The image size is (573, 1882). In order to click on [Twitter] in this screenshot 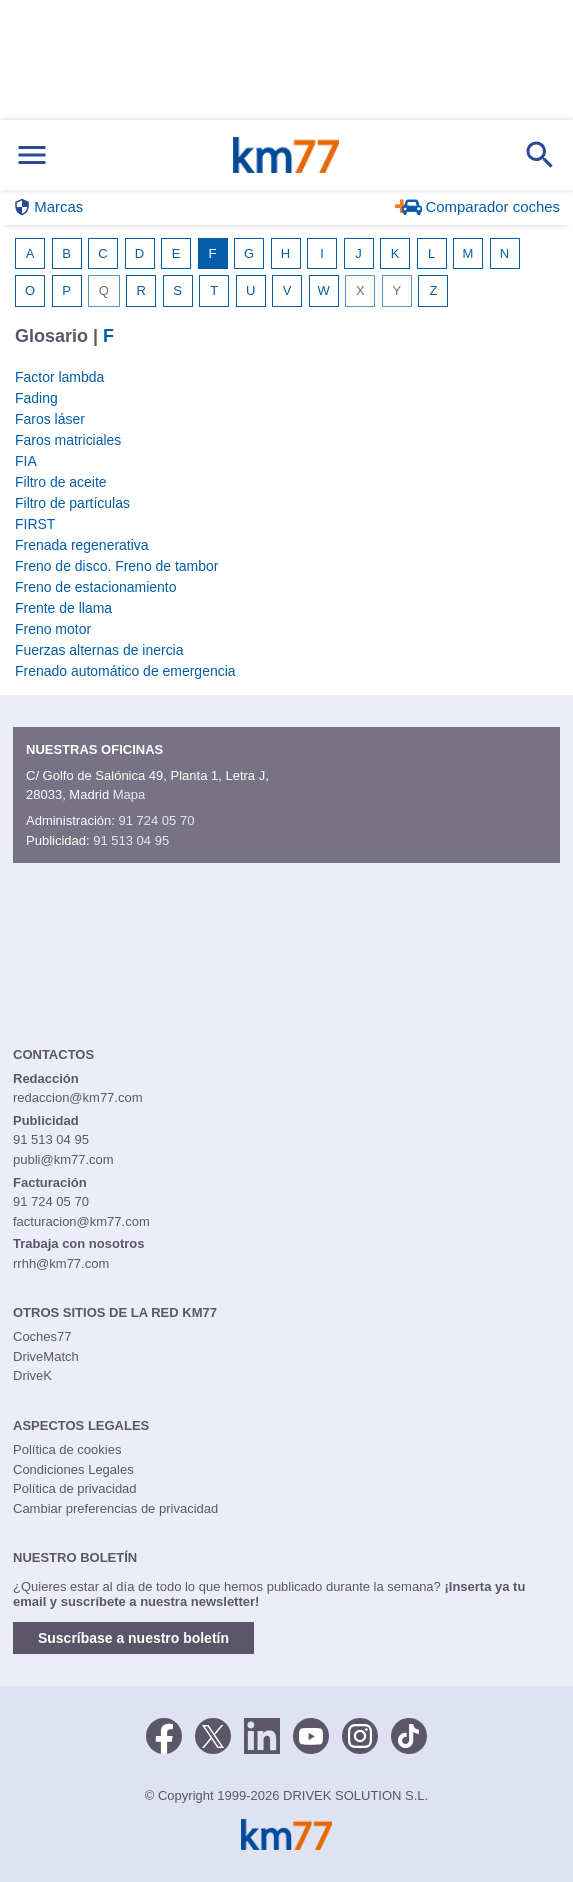, I will do `click(213, 1735)`.